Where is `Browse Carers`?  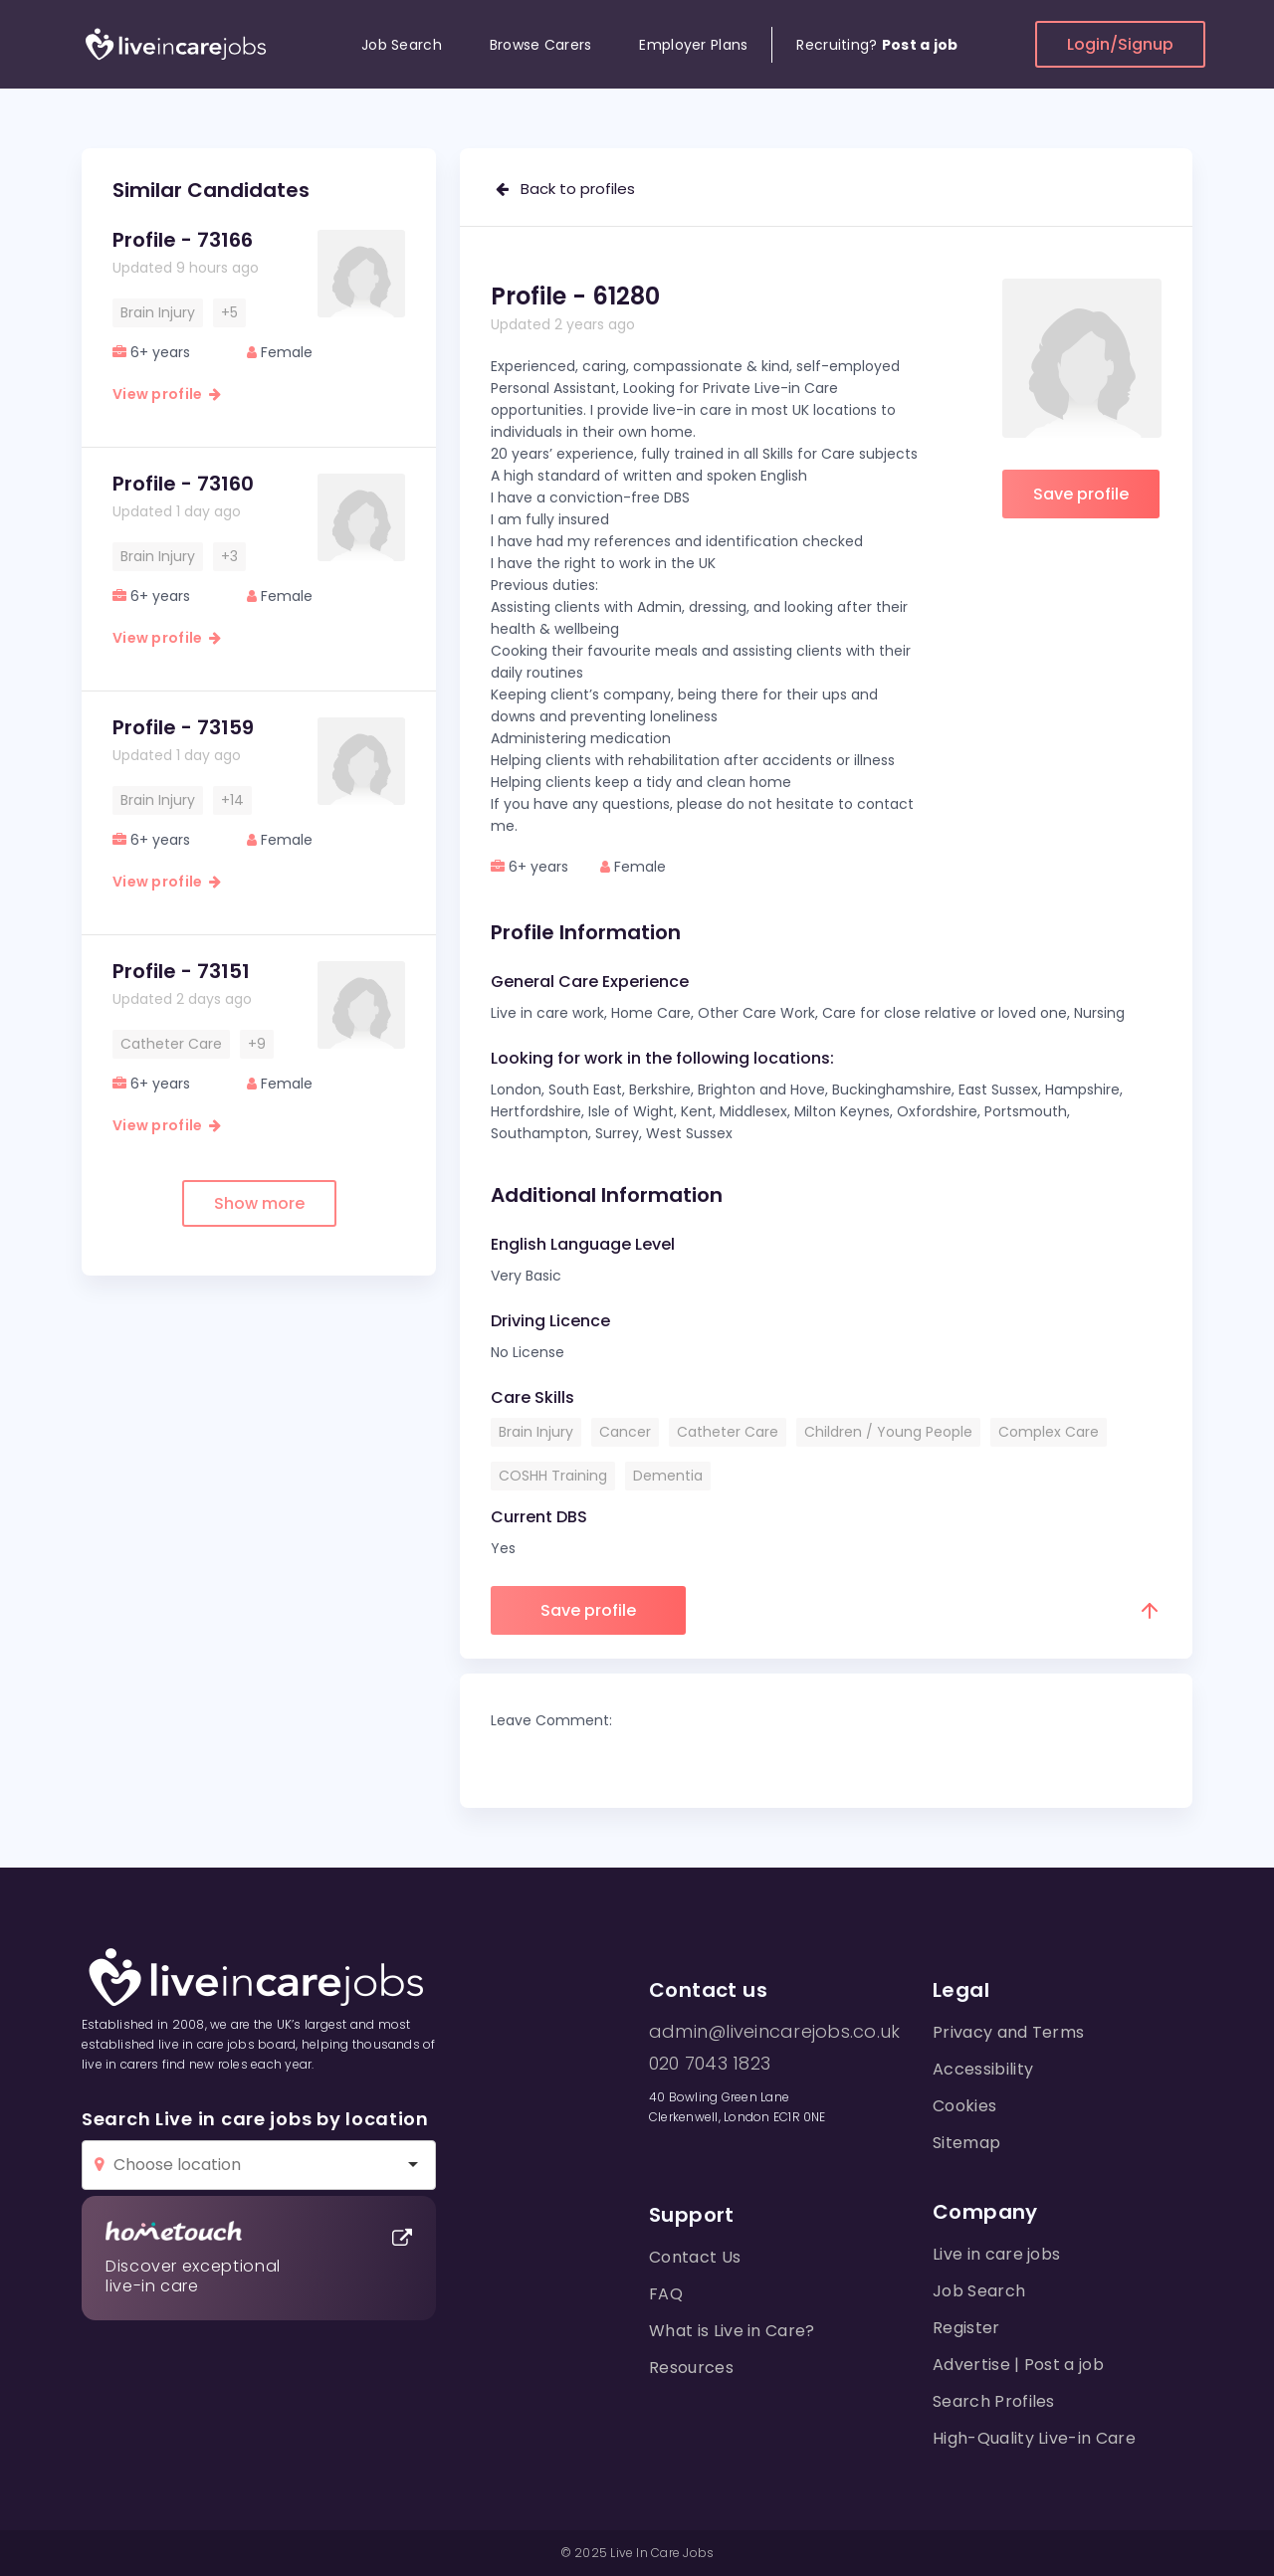
Browse Carers is located at coordinates (541, 45).